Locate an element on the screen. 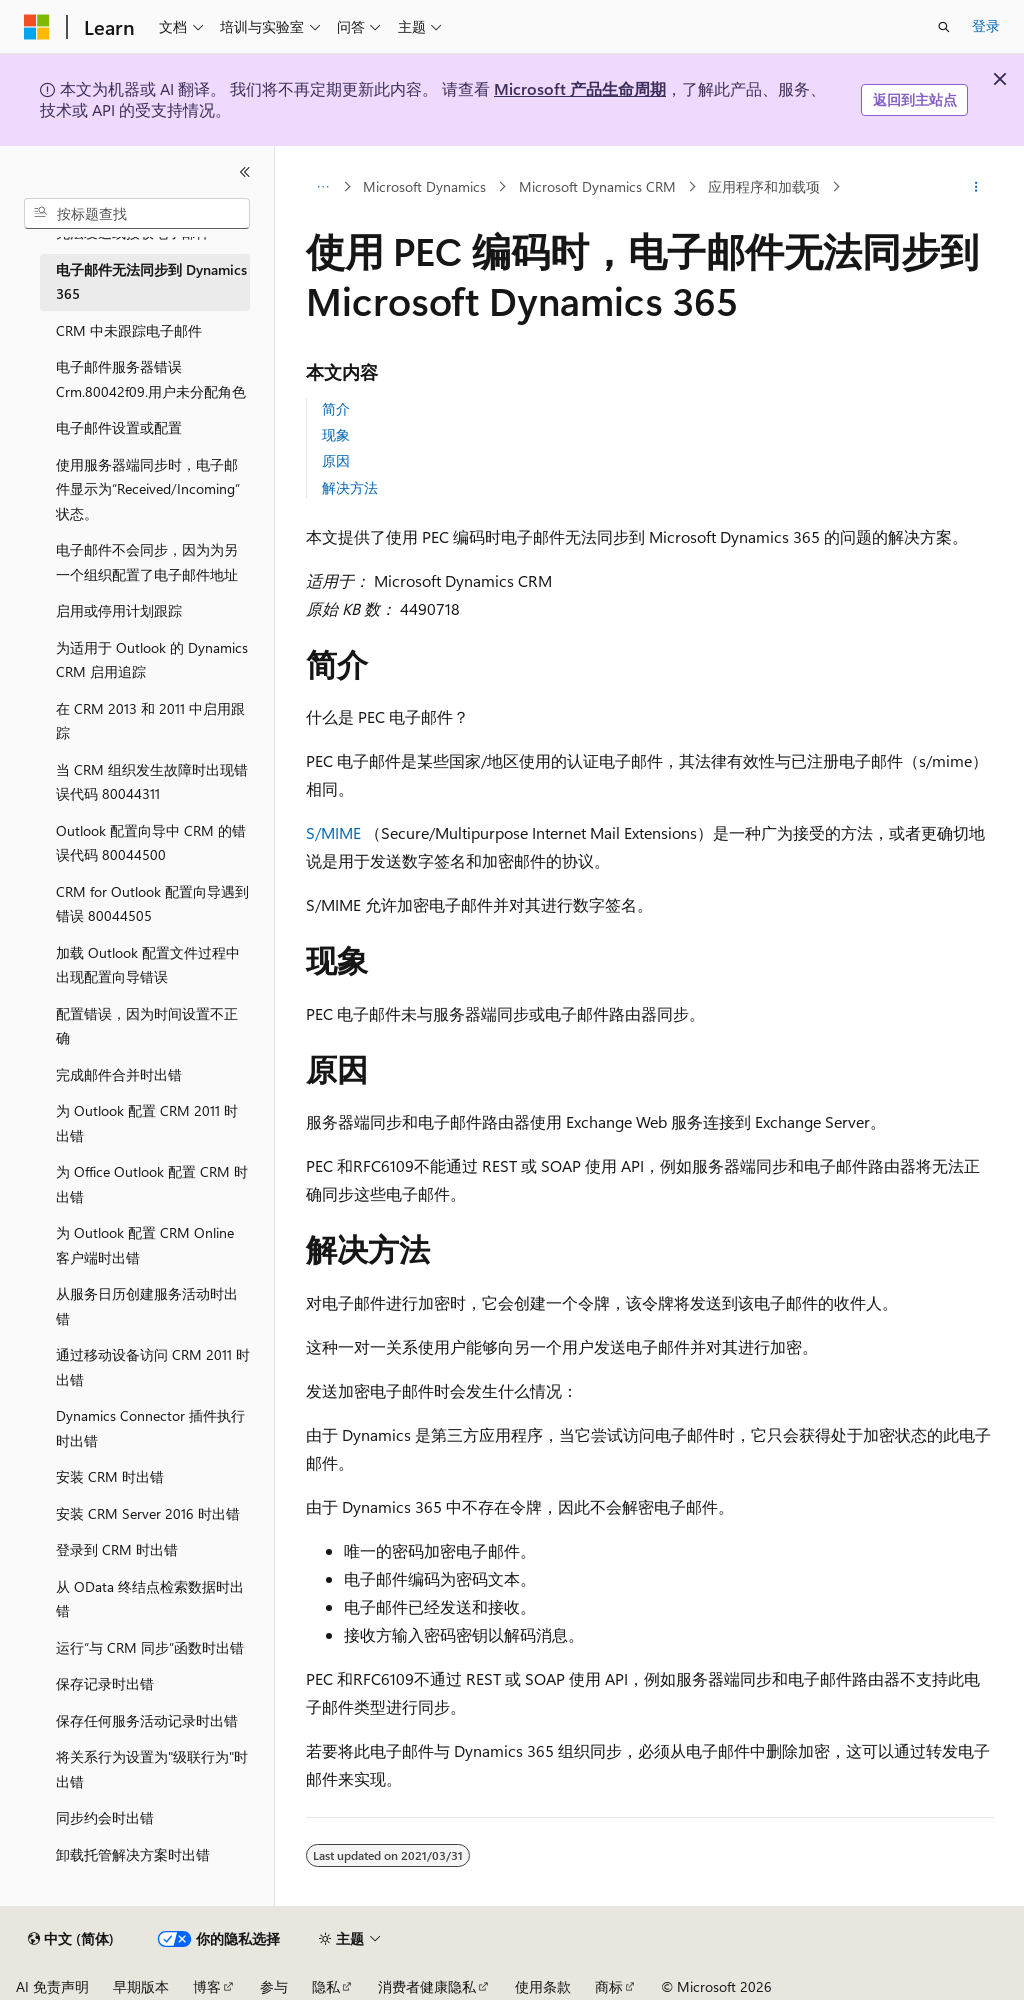 The width and height of the screenshot is (1024, 2000). Microsoft Dynamics CRM is located at coordinates (597, 186).